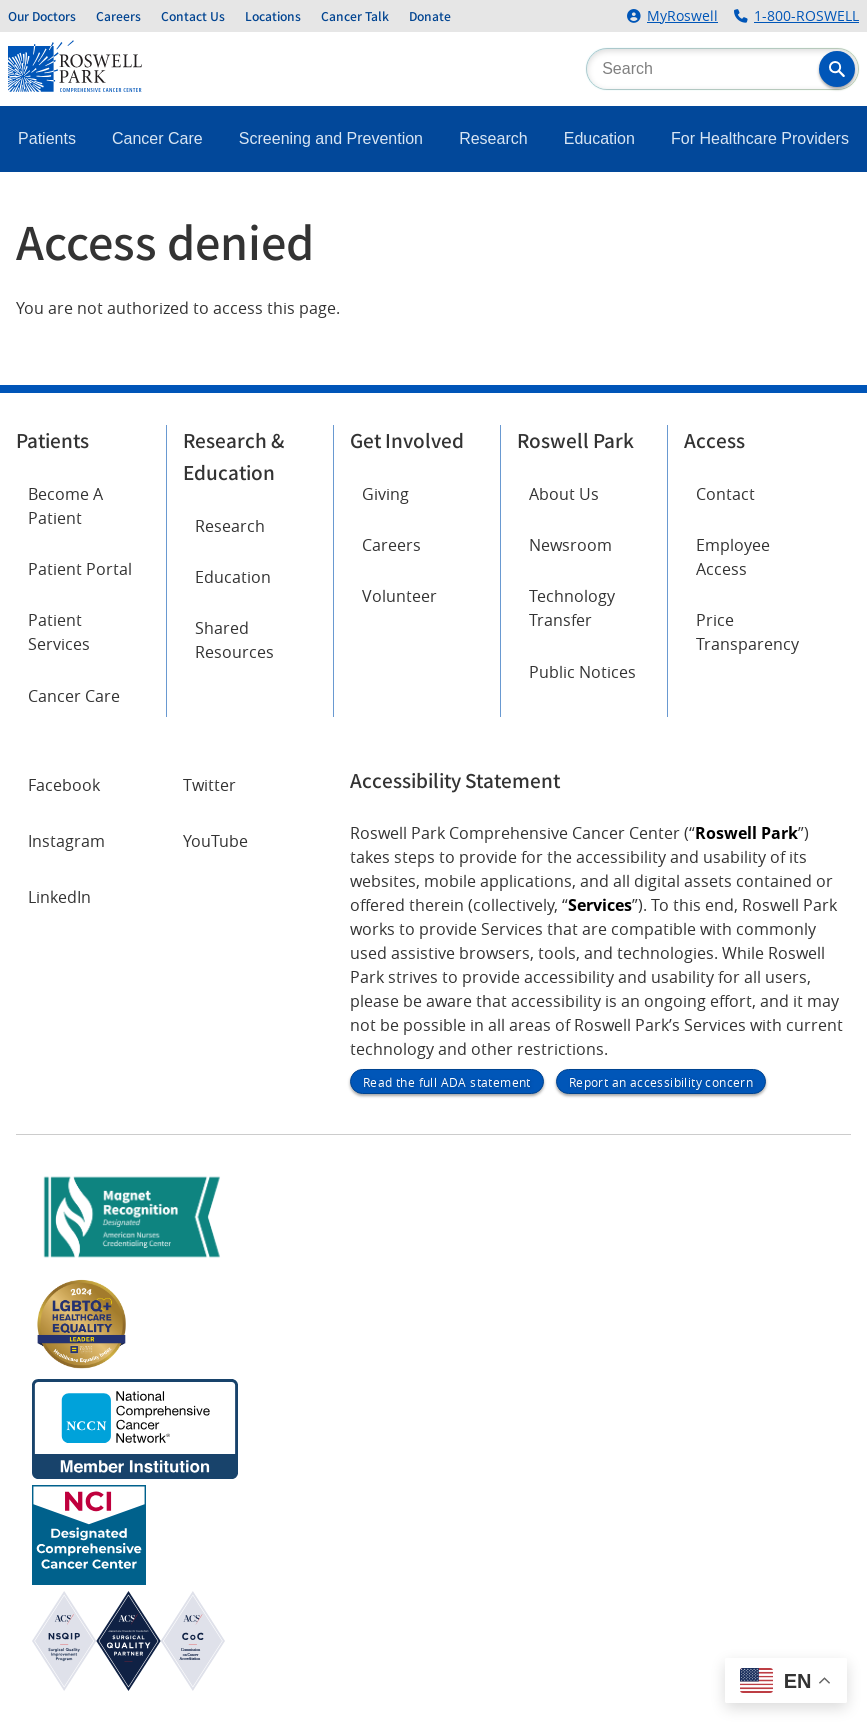 The image size is (867, 1729). What do you see at coordinates (747, 632) in the screenshot?
I see `Price Transparency` at bounding box center [747, 632].